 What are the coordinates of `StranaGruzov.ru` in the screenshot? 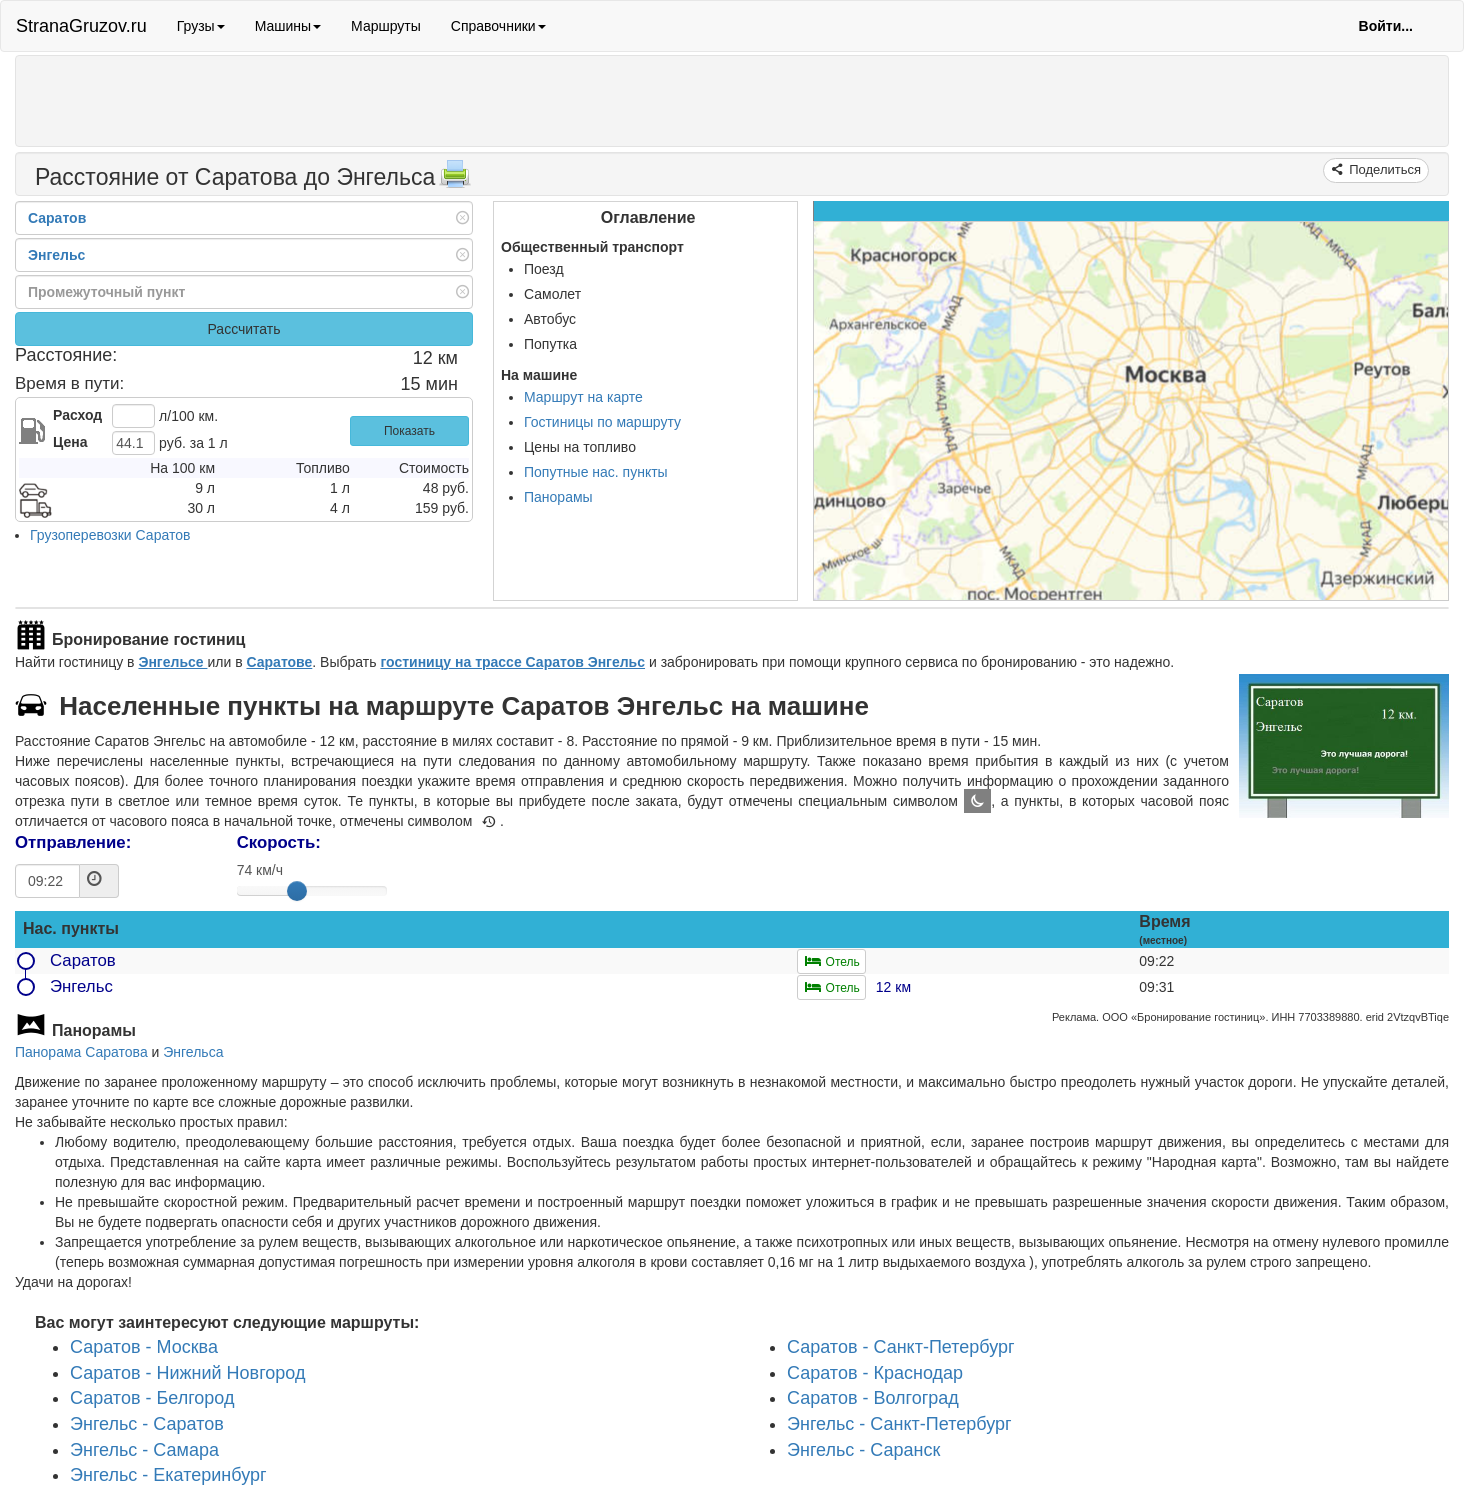 It's located at (81, 26).